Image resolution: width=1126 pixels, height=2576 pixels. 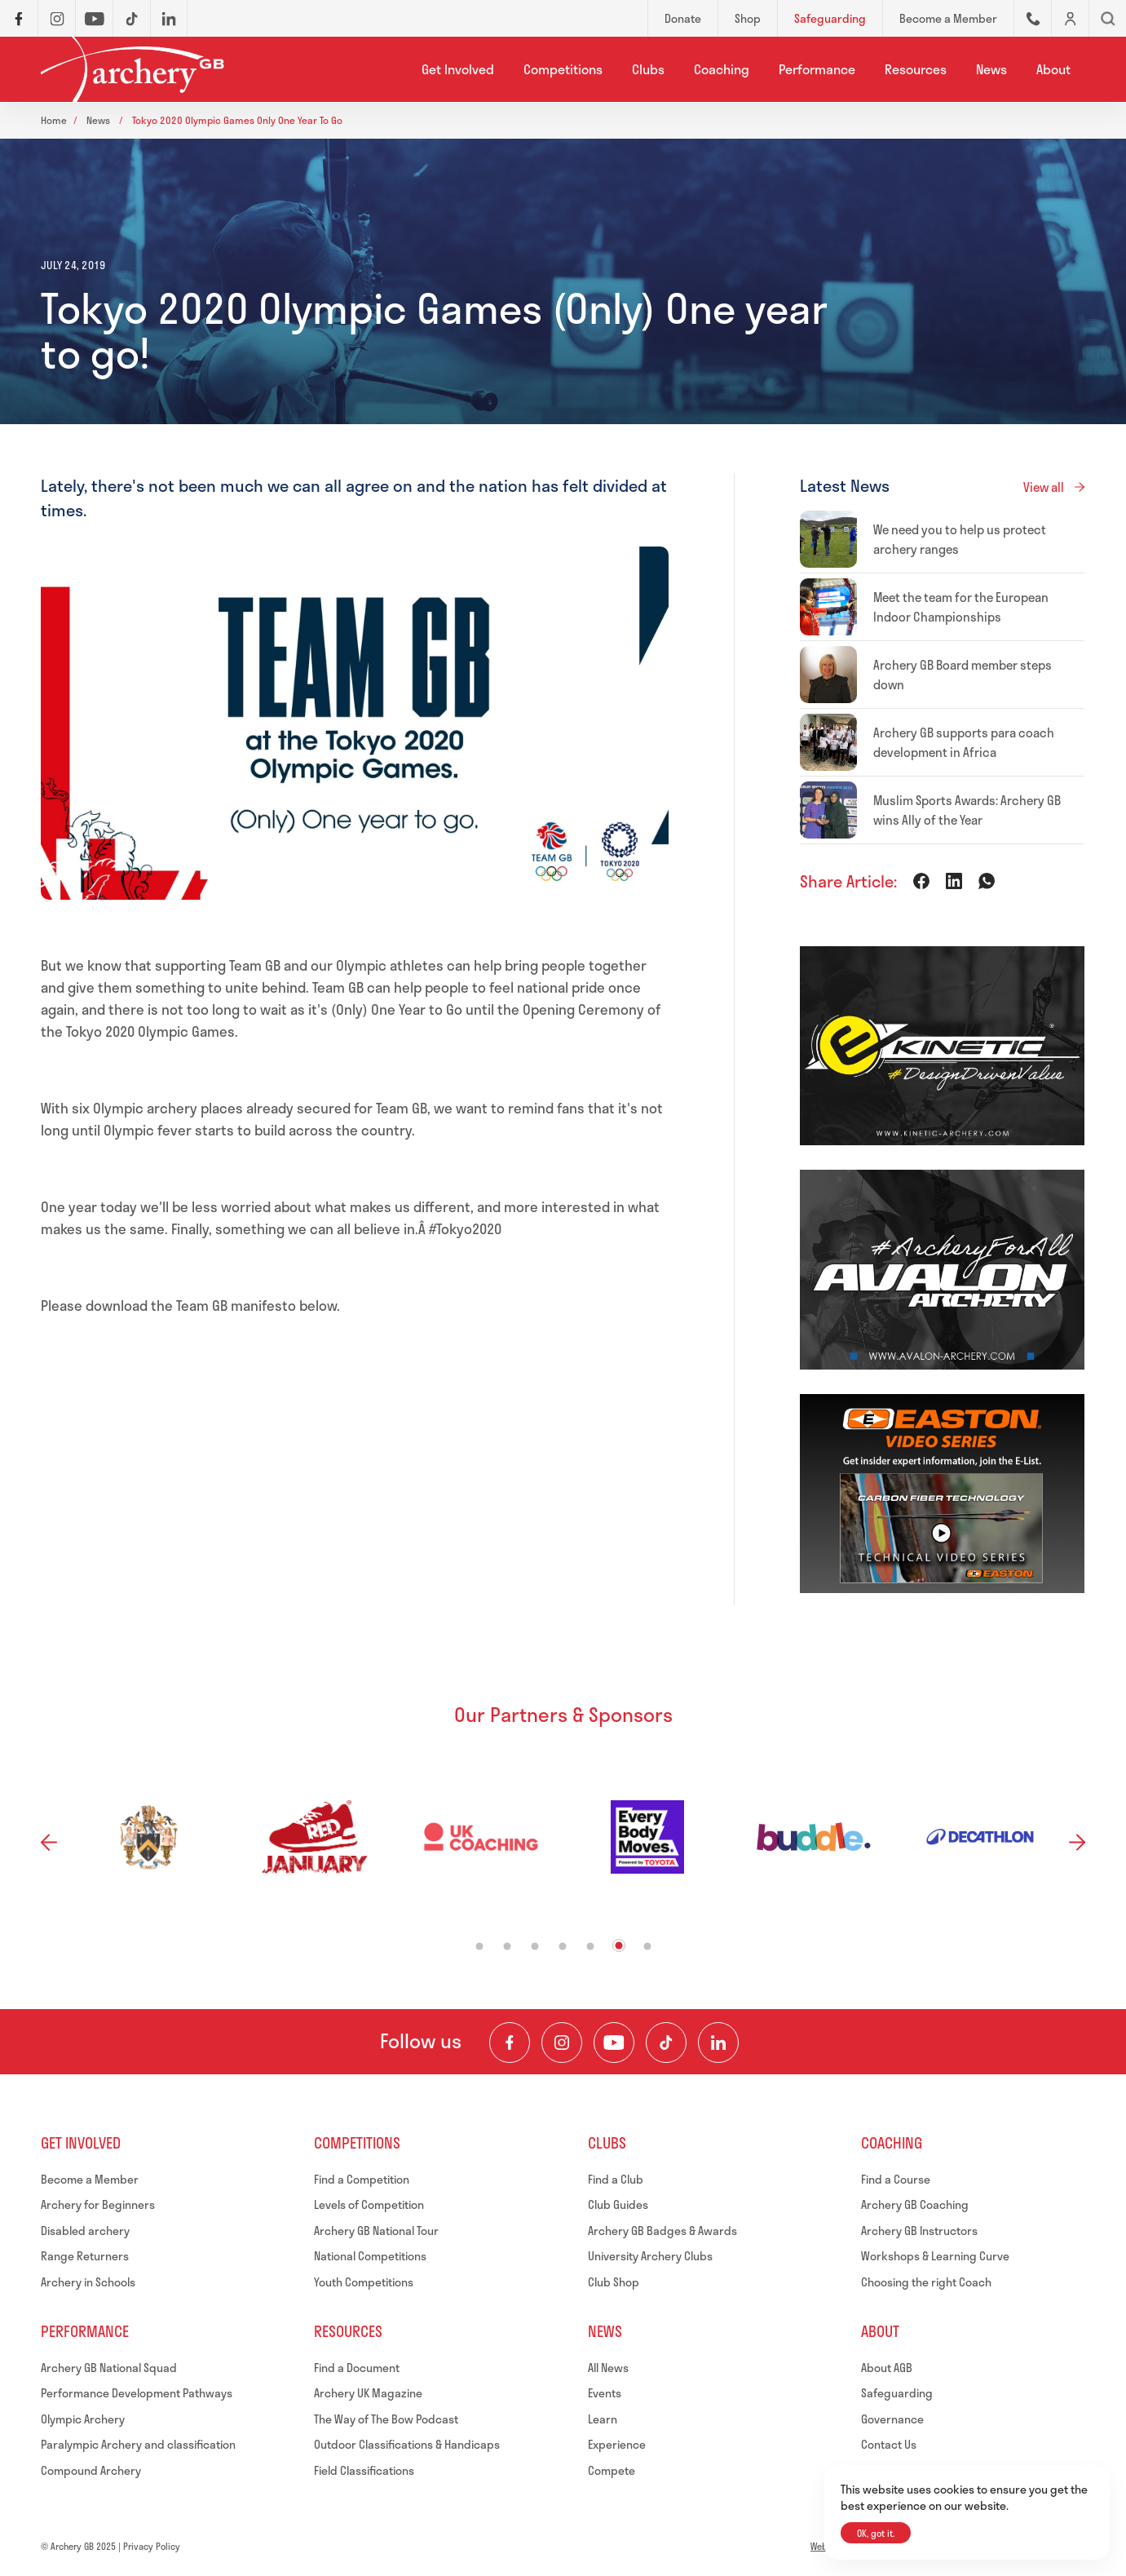 I want to click on Experience, so click(x=617, y=2444).